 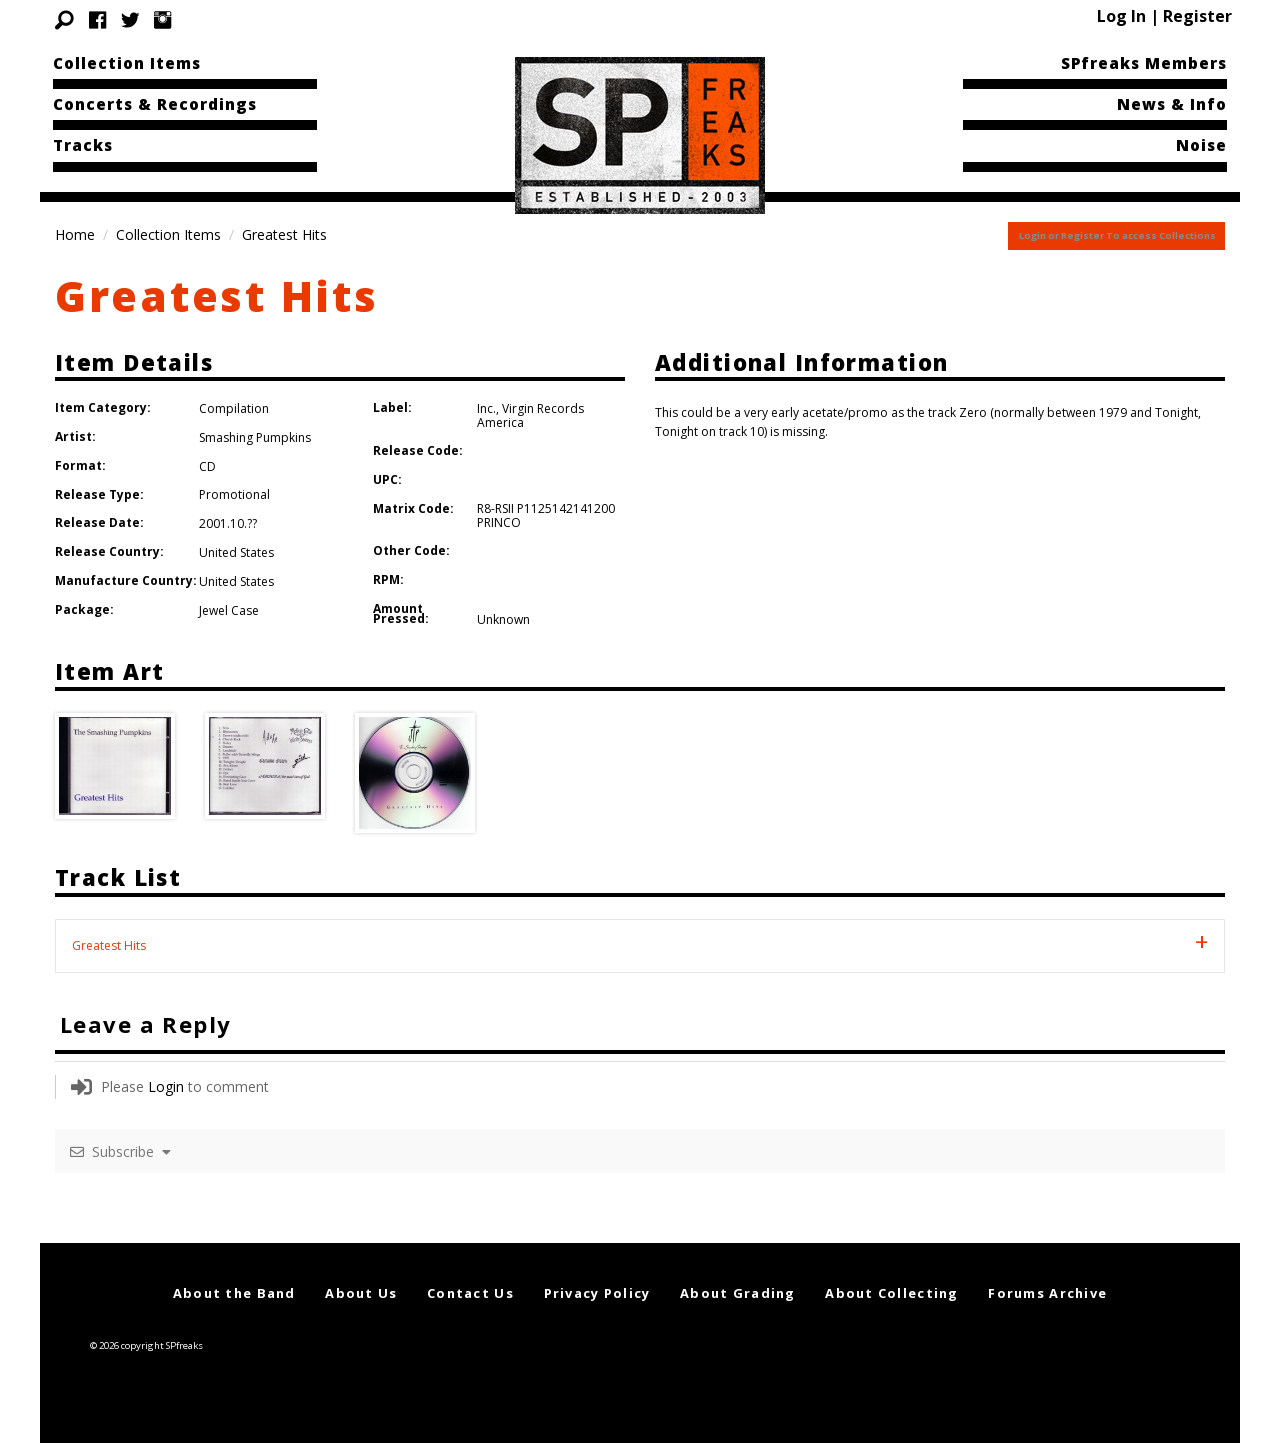 I want to click on About Grading, so click(x=738, y=1293).